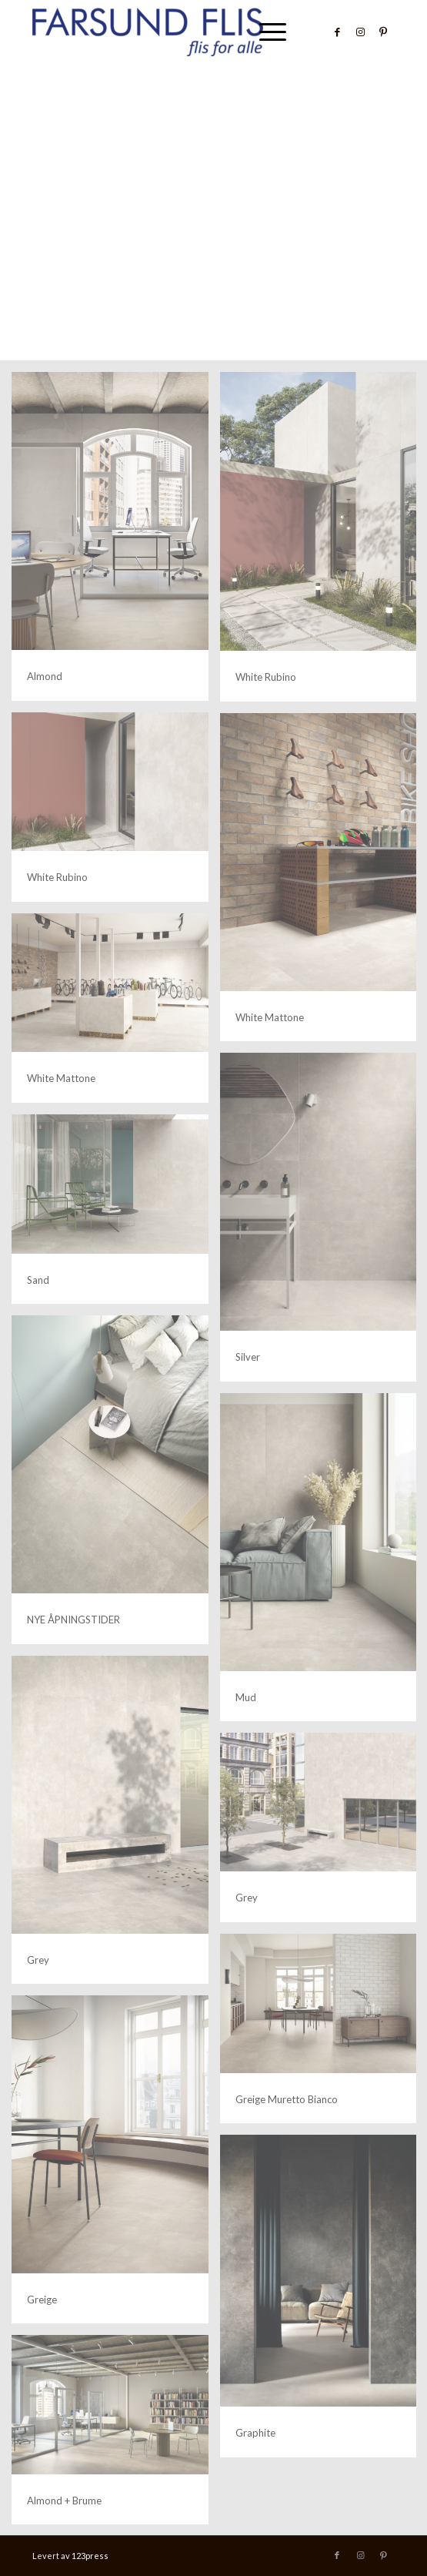 This screenshot has width=427, height=2576. I want to click on [image almond+brume], so click(116, 2435).